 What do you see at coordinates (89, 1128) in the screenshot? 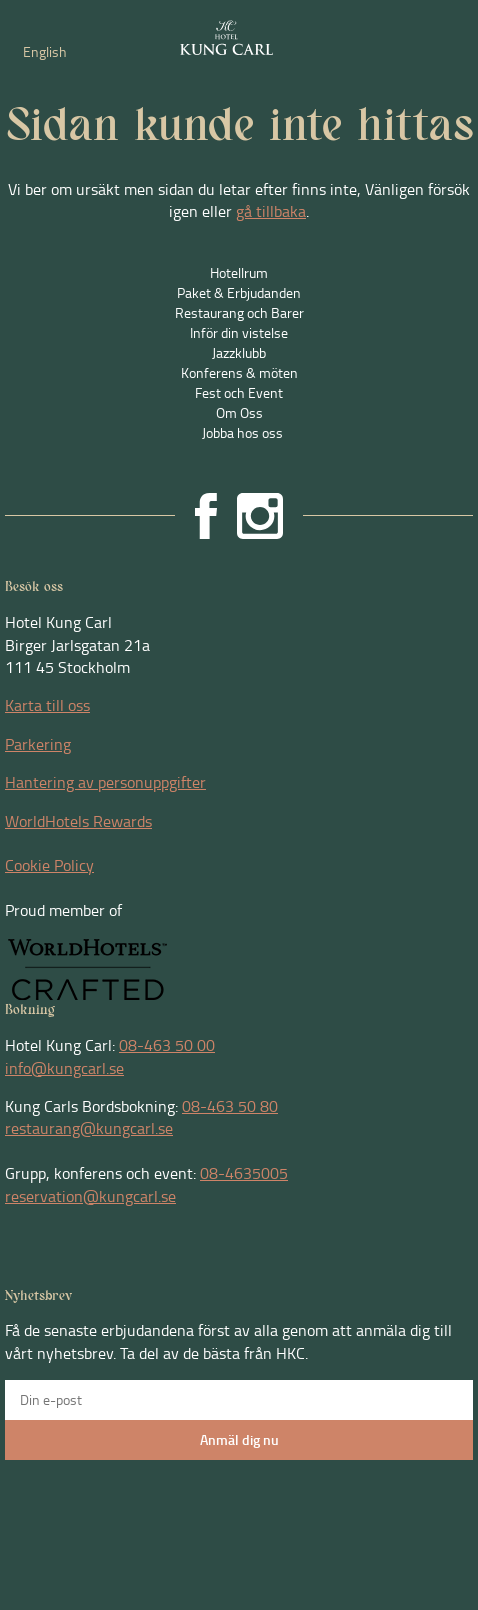
I see `restaurang@kungcarl.se` at bounding box center [89, 1128].